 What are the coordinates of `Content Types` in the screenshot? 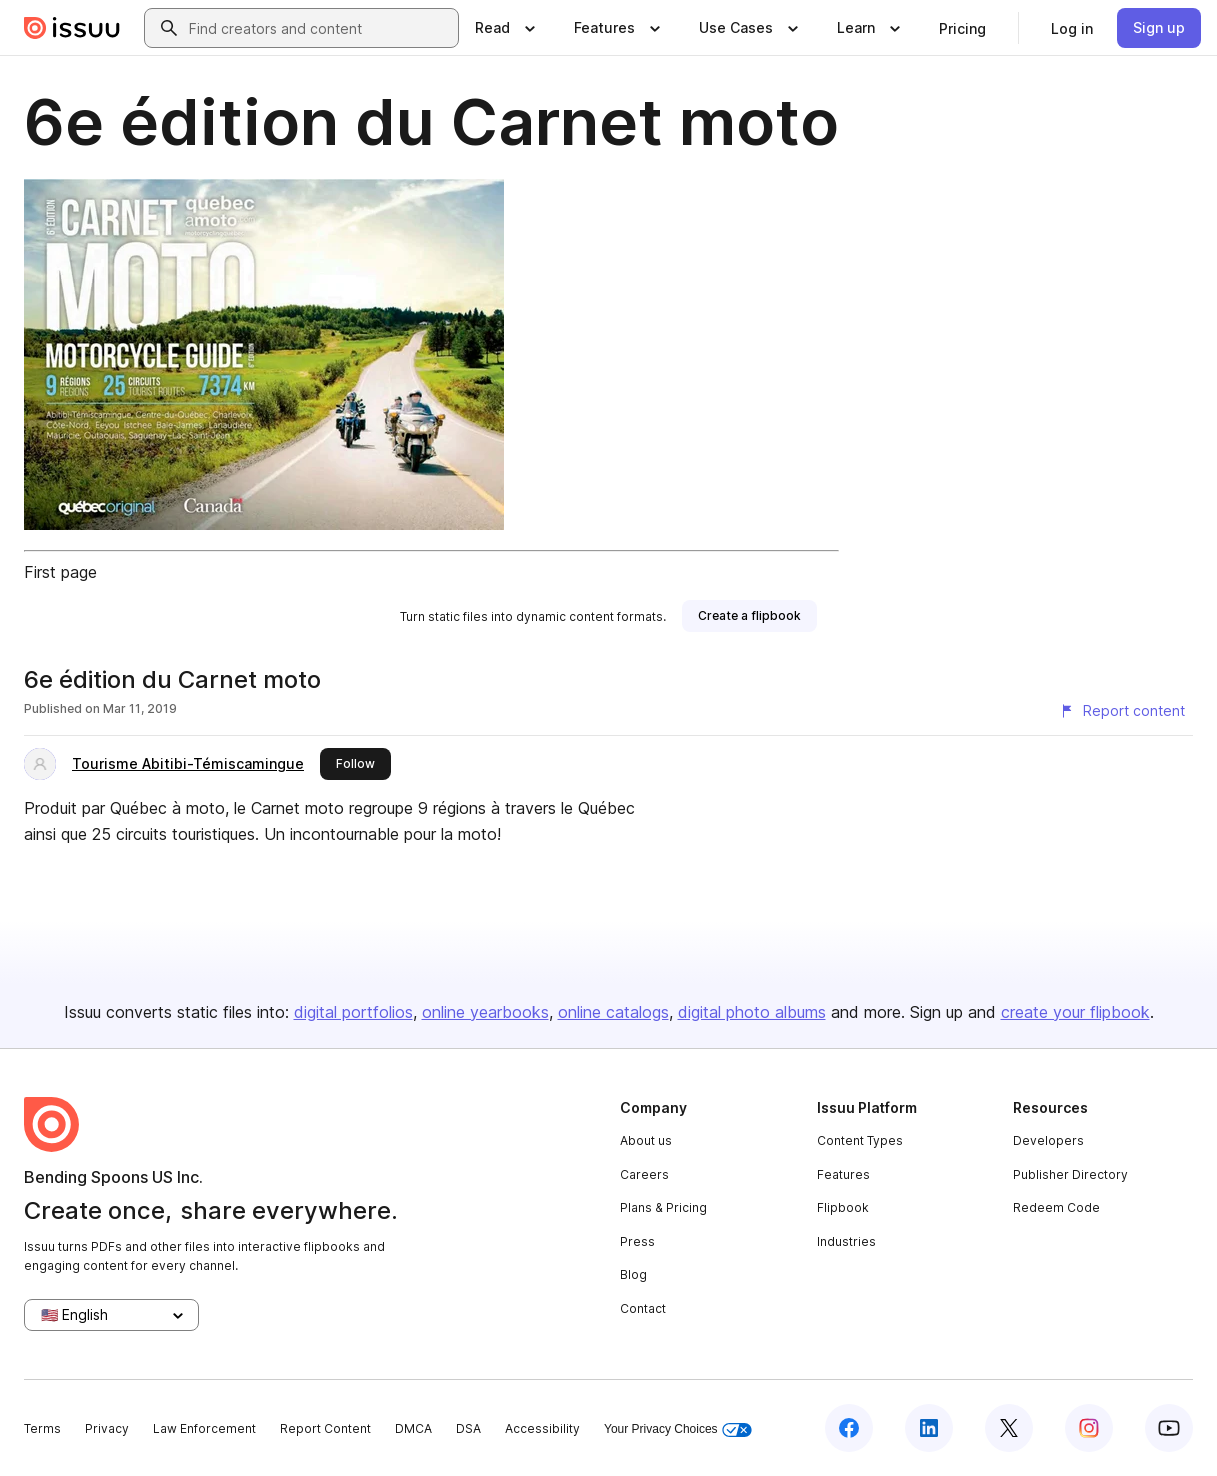 It's located at (860, 1140).